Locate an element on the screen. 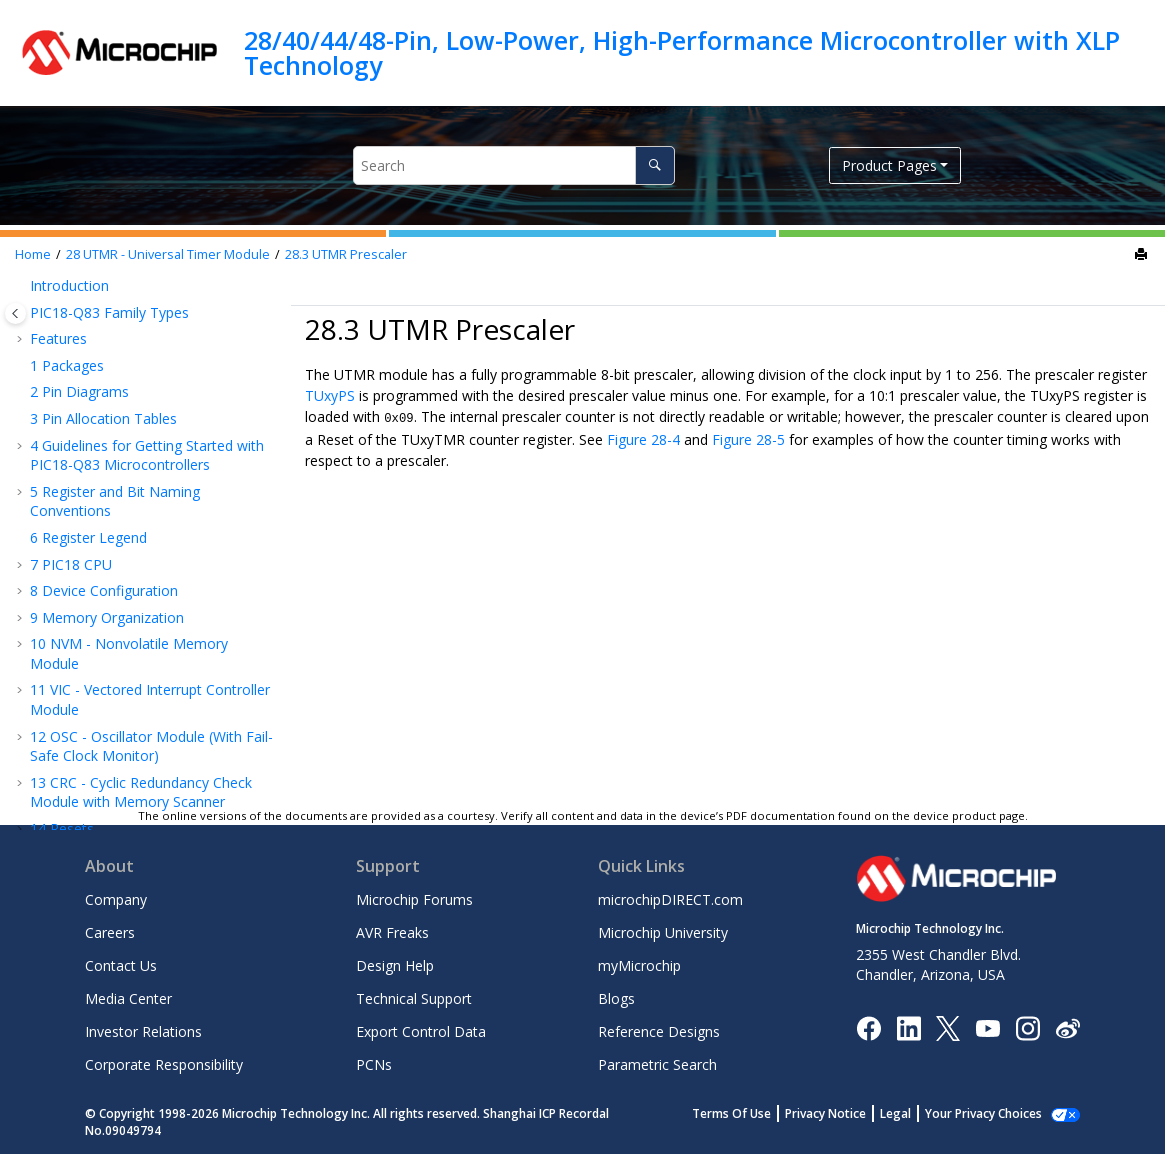  Contact Us is located at coordinates (121, 965).